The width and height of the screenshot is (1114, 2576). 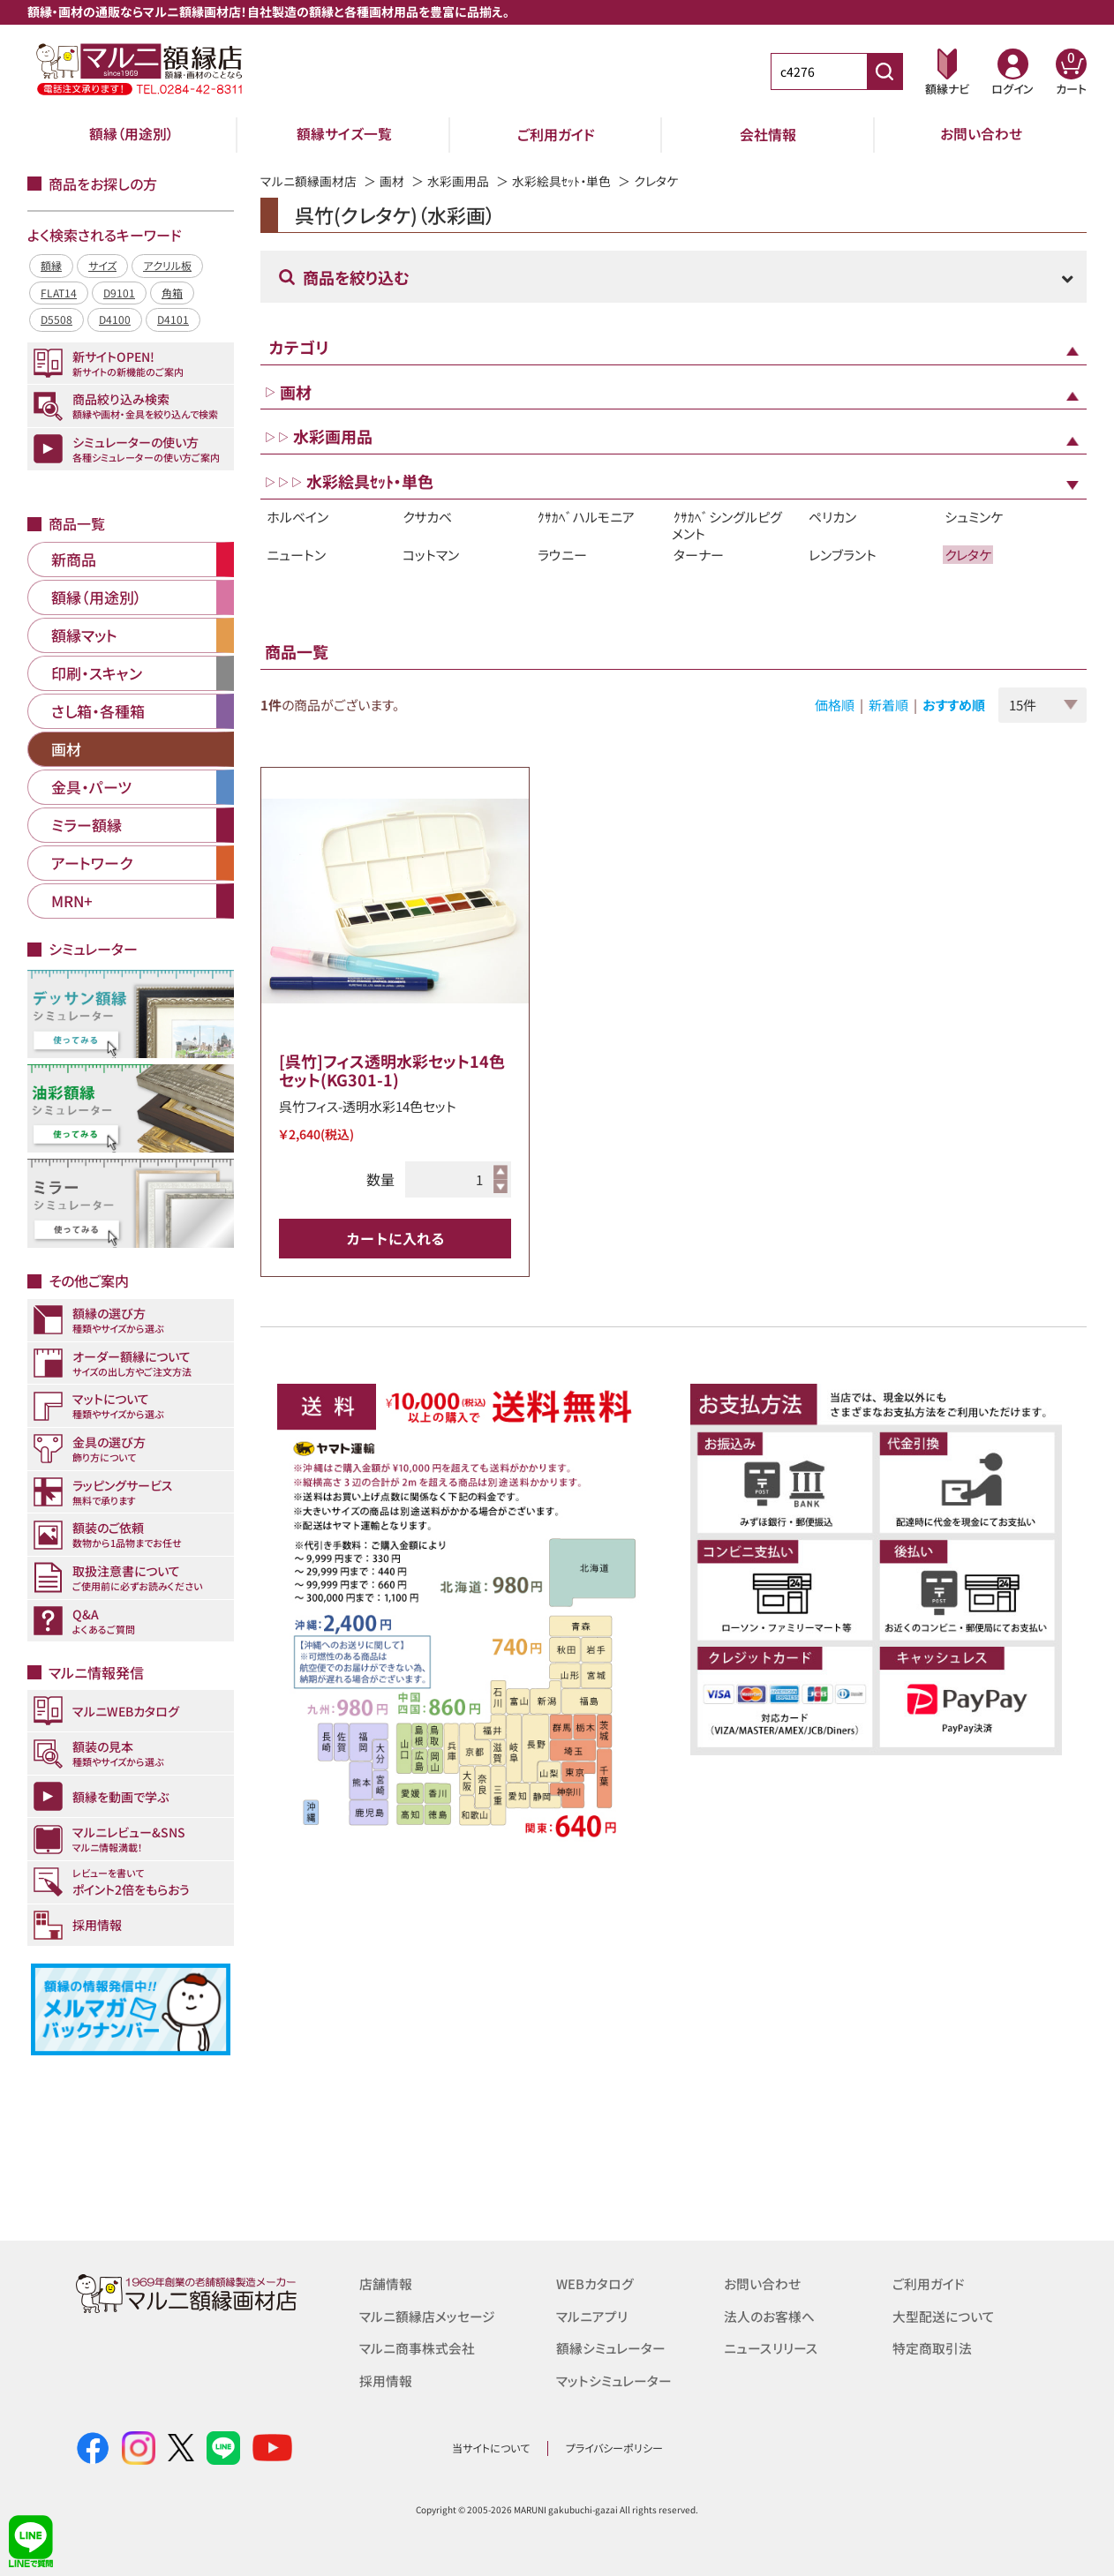 What do you see at coordinates (296, 554) in the screenshot?
I see `ニュートン` at bounding box center [296, 554].